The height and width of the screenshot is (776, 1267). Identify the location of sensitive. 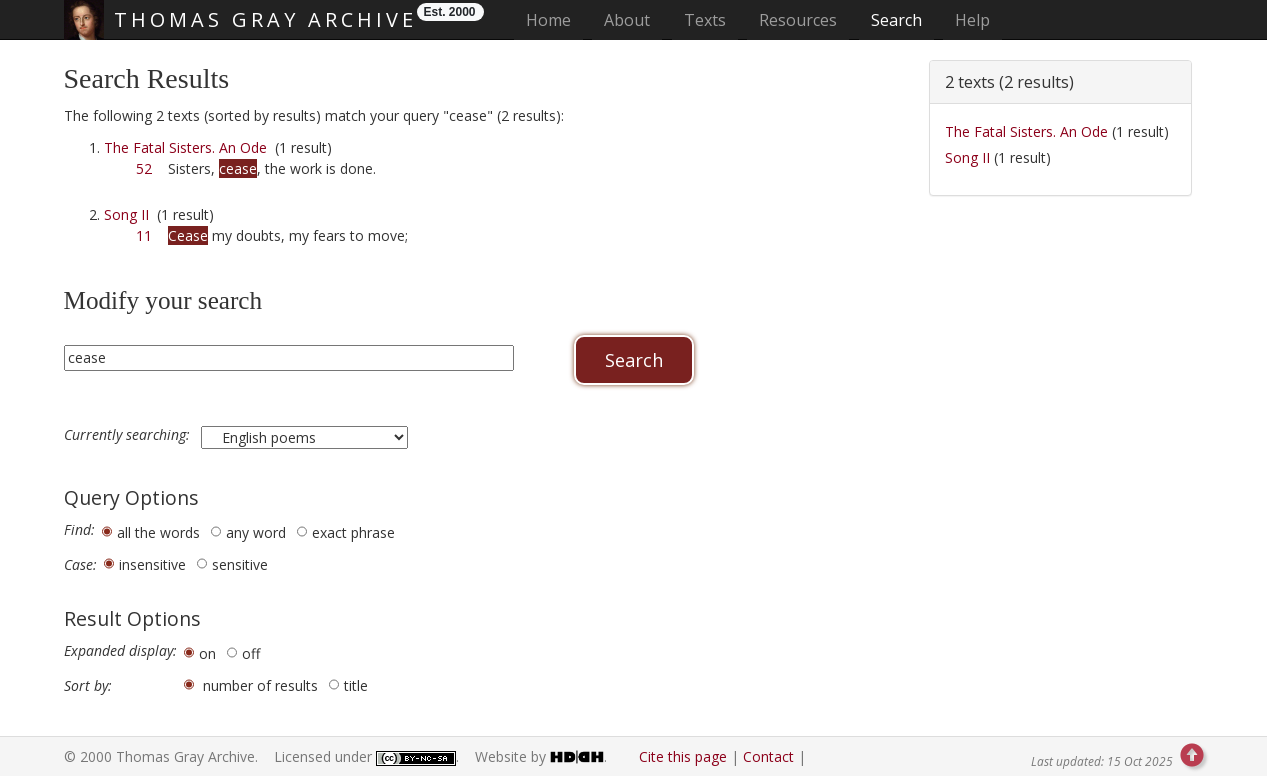
(240, 564).